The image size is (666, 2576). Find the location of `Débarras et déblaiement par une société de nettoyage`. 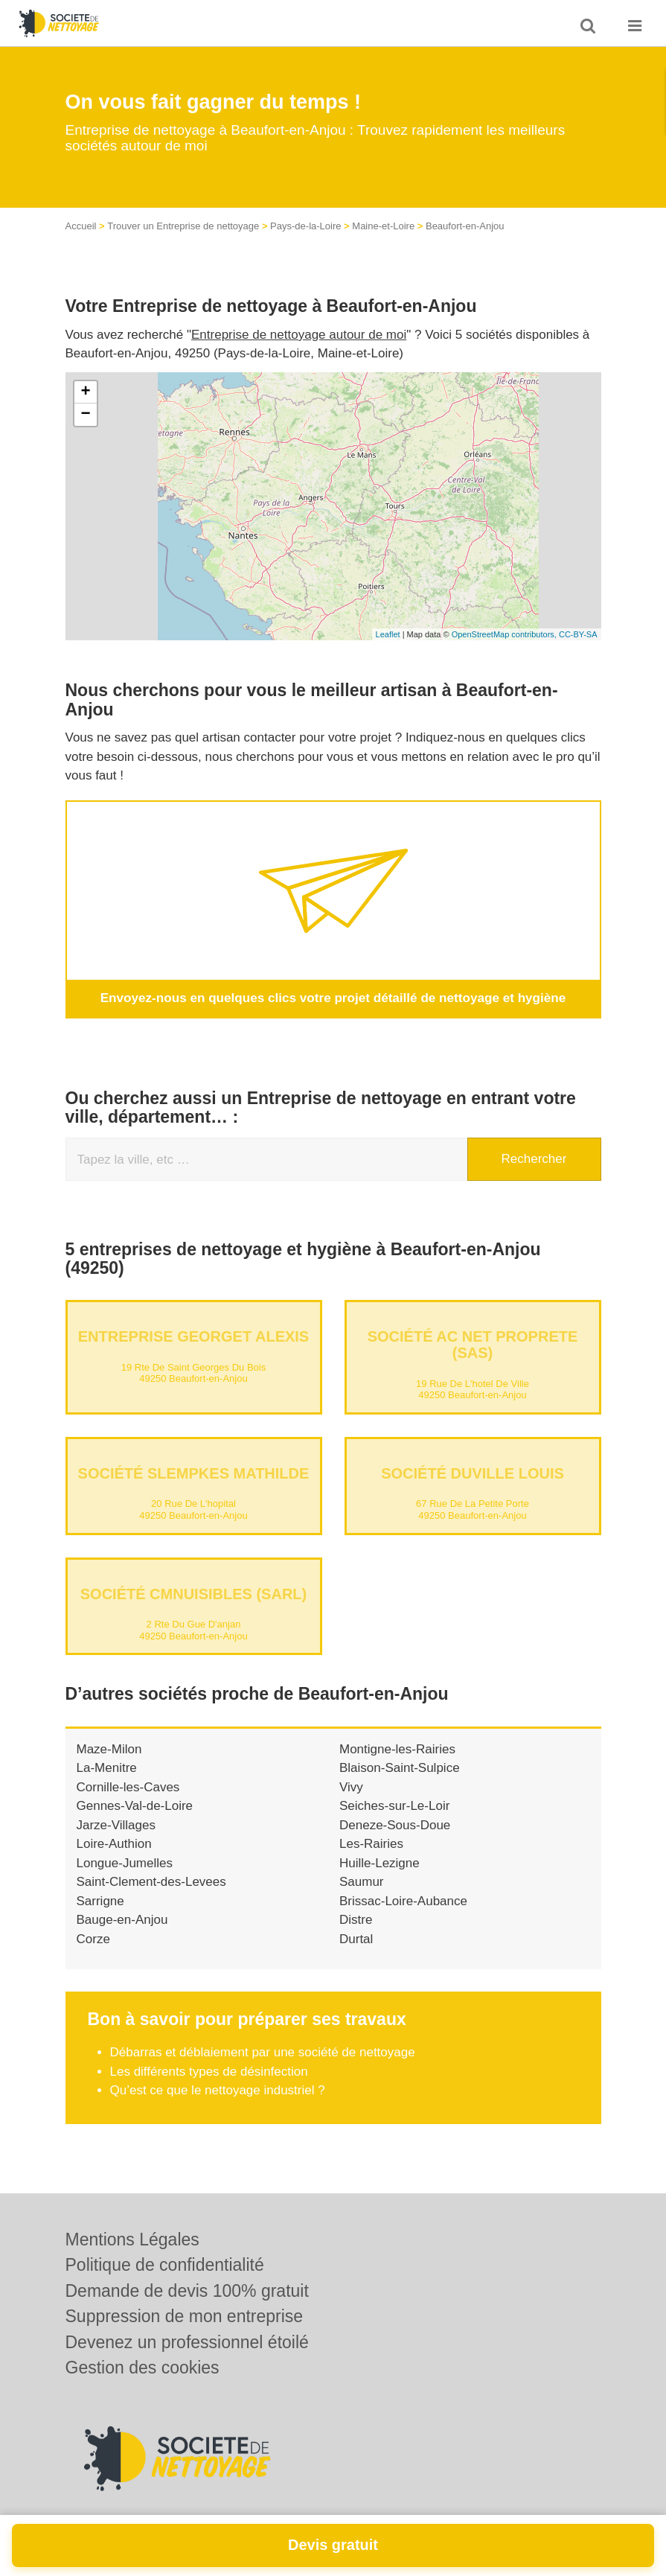

Débarras et déblaiement par une société de nettoyage is located at coordinates (262, 2052).